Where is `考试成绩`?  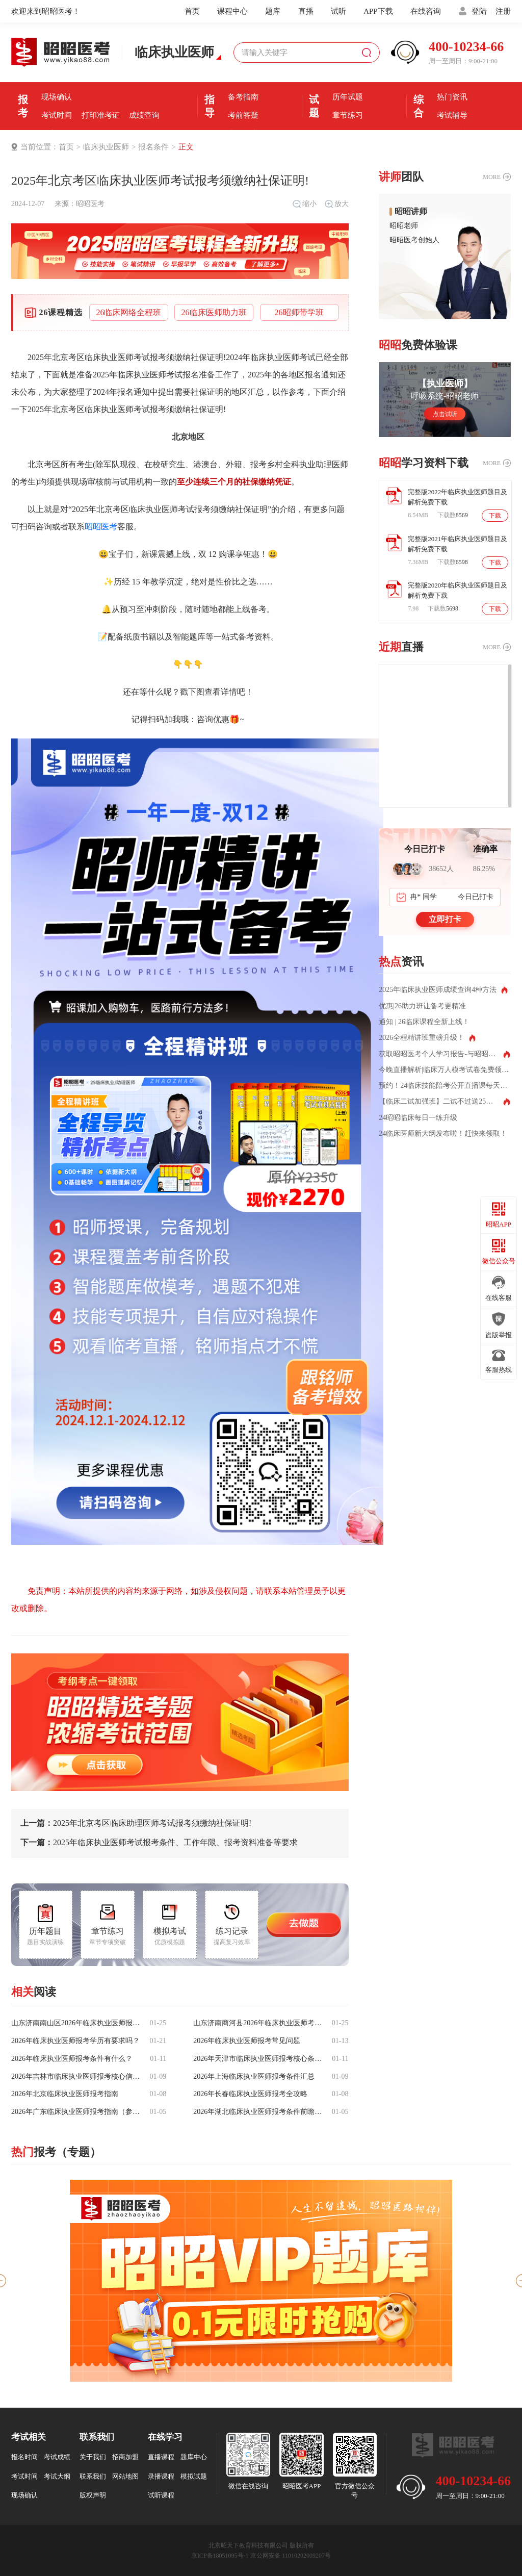
考试成绩 is located at coordinates (57, 2457).